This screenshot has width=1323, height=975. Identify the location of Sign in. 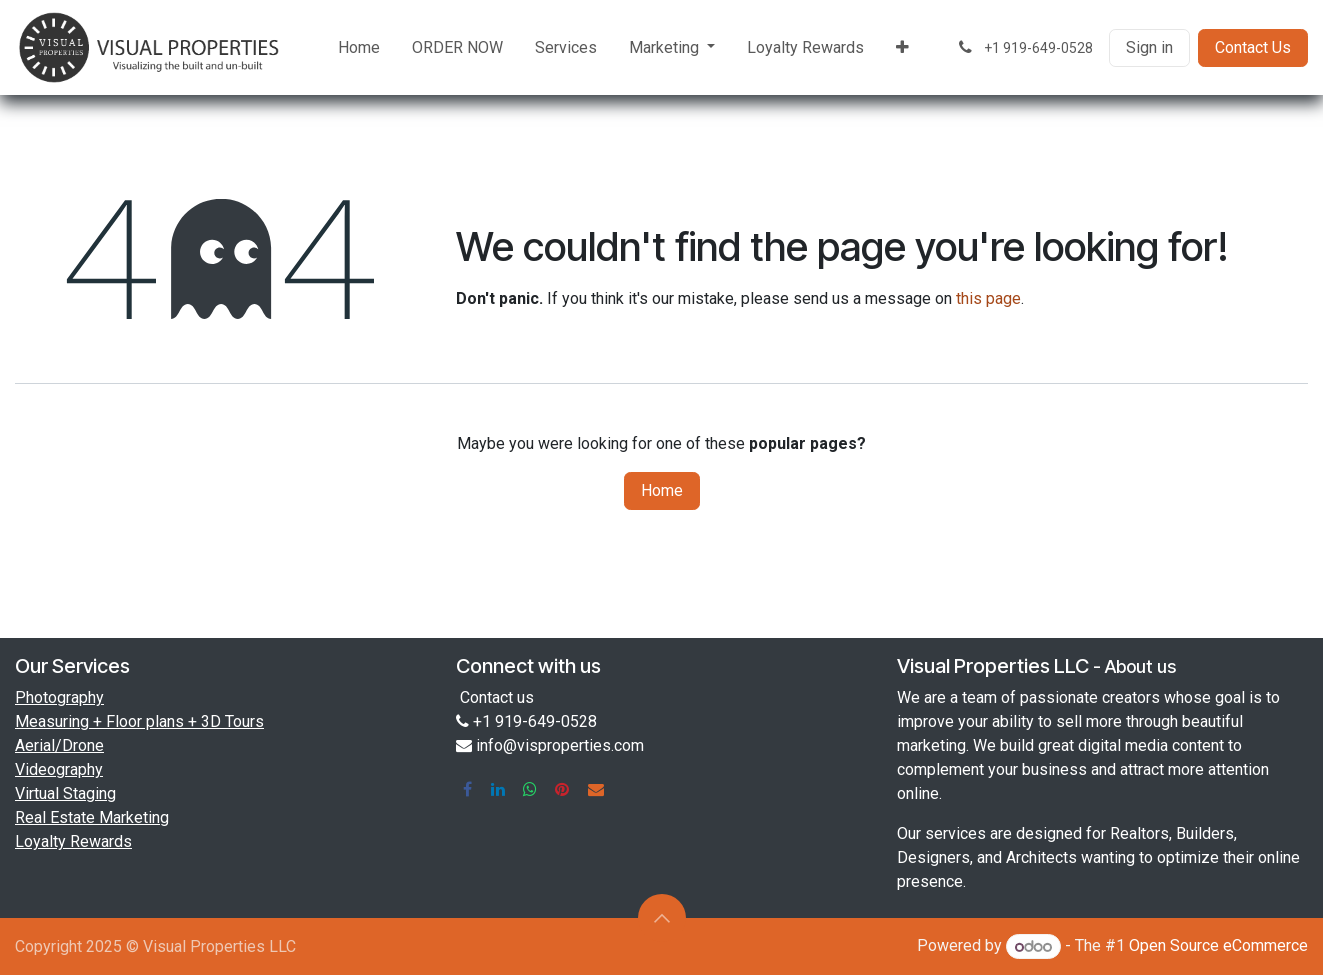
(1149, 47).